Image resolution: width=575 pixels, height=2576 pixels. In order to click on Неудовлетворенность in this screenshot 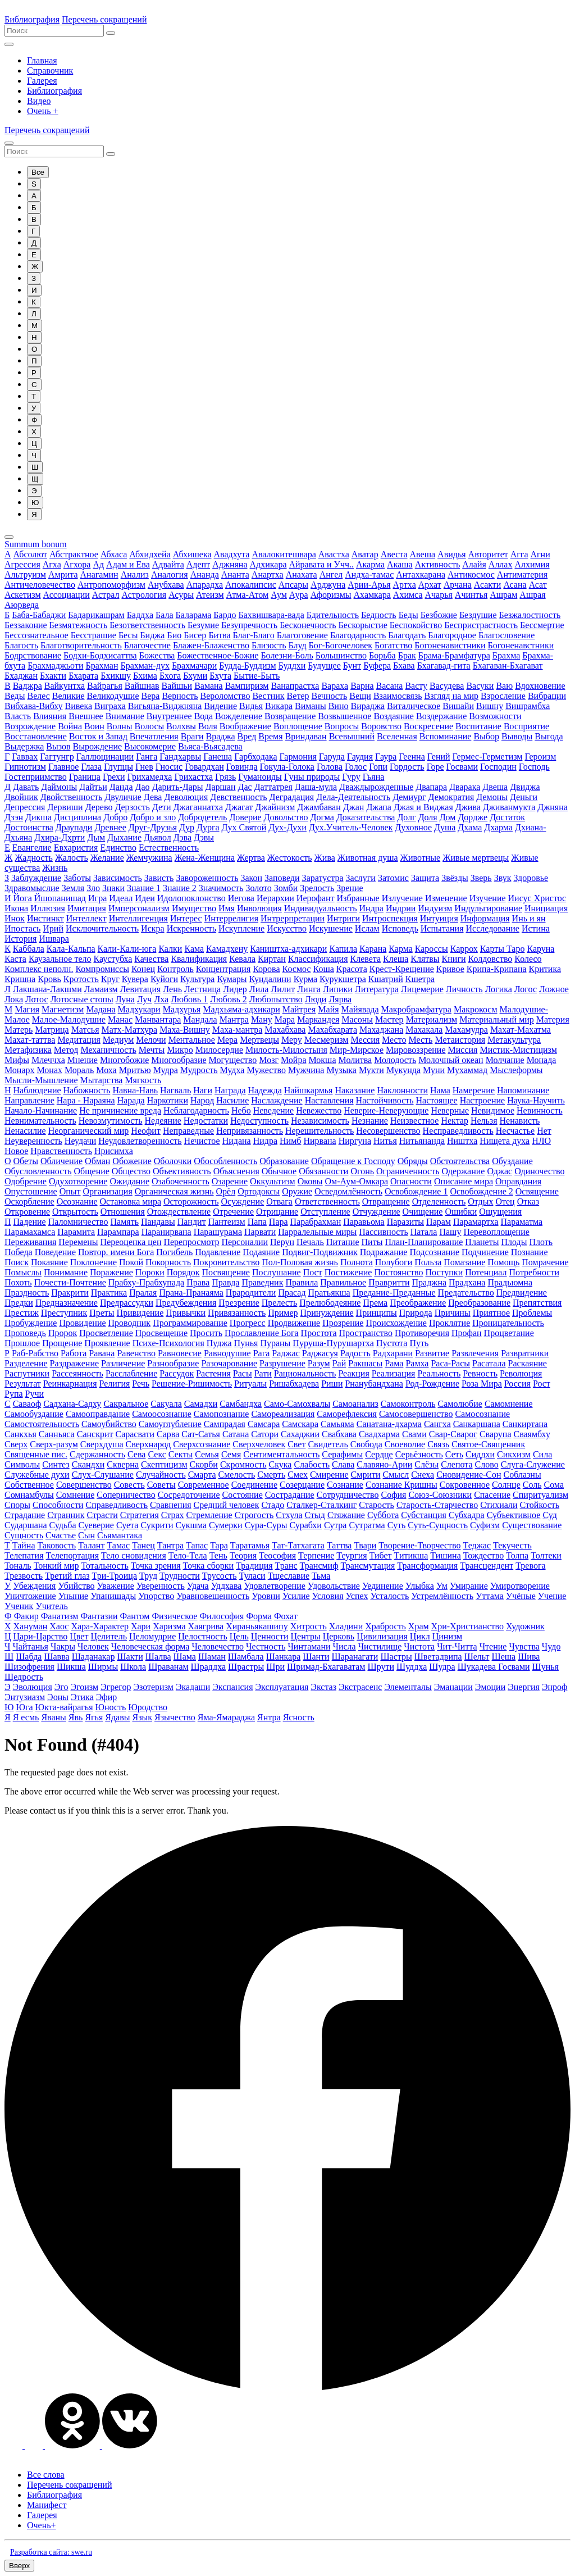, I will do `click(139, 1141)`.